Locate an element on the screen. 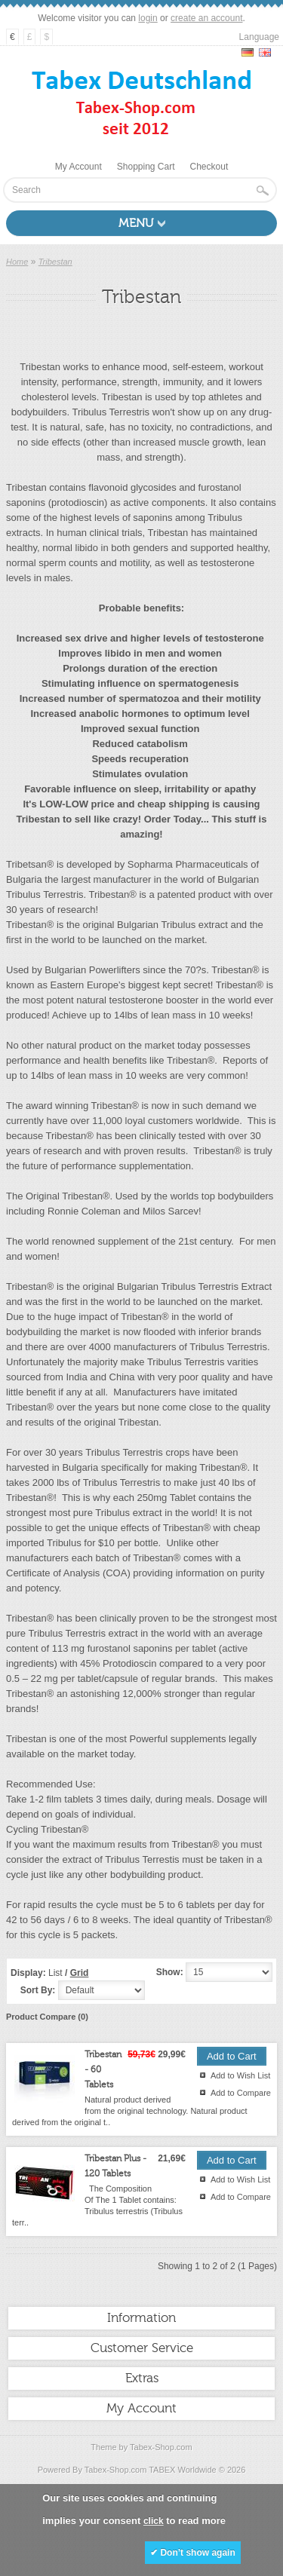 This screenshot has width=283, height=2576. Checkout is located at coordinates (209, 166).